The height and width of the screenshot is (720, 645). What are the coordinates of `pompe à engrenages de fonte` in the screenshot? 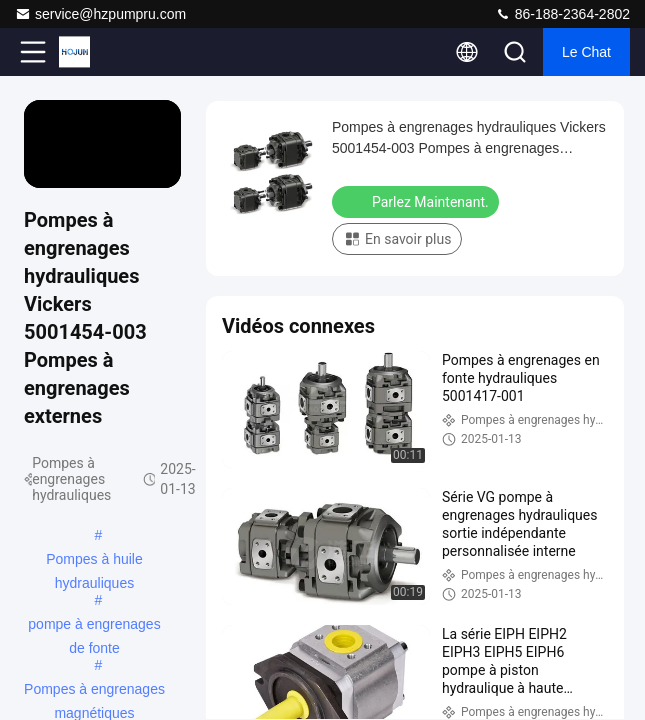 It's located at (94, 626).